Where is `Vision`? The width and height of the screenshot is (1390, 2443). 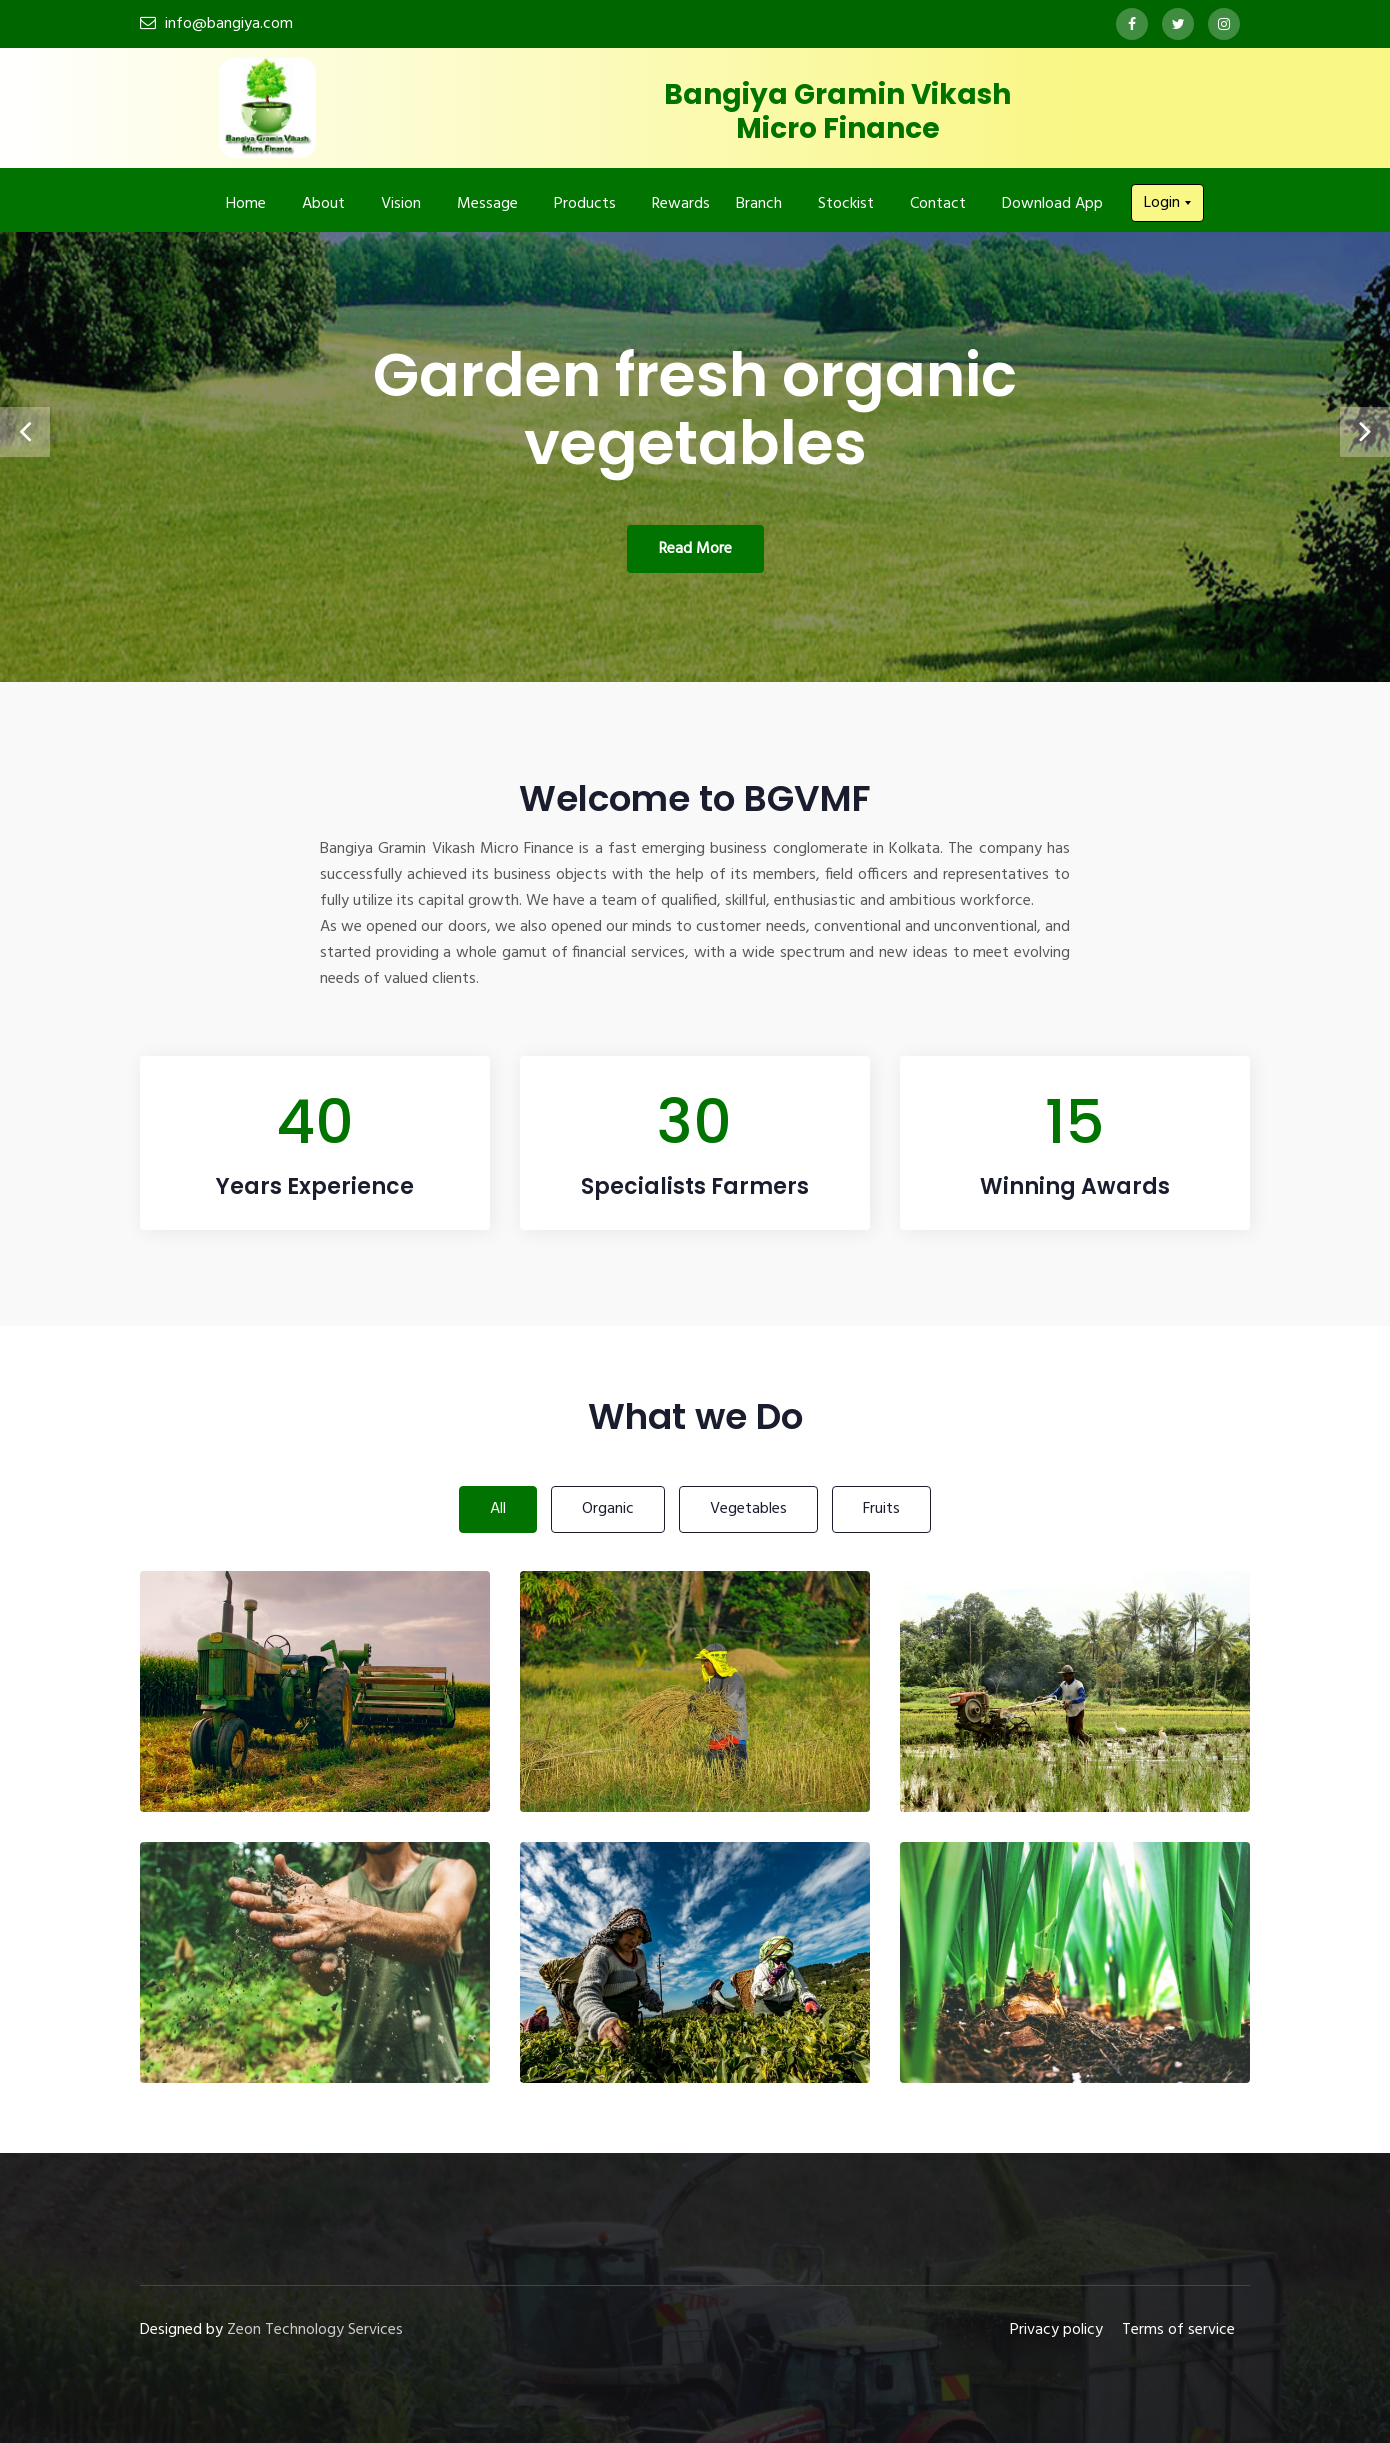 Vision is located at coordinates (401, 204).